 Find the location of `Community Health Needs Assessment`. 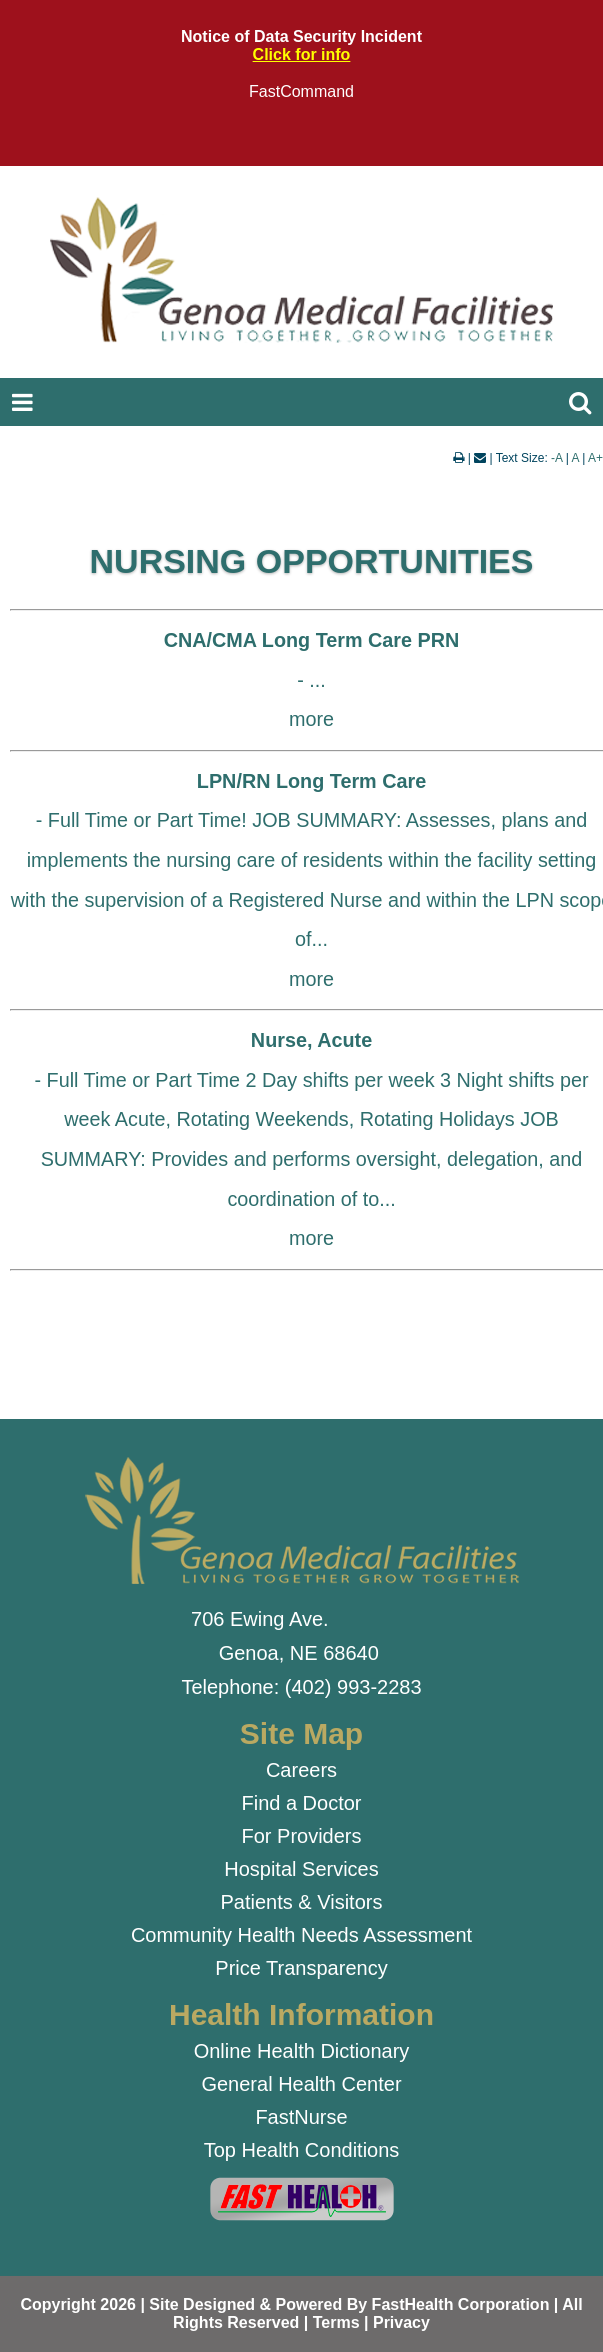

Community Health Needs Assessment is located at coordinates (301, 1935).